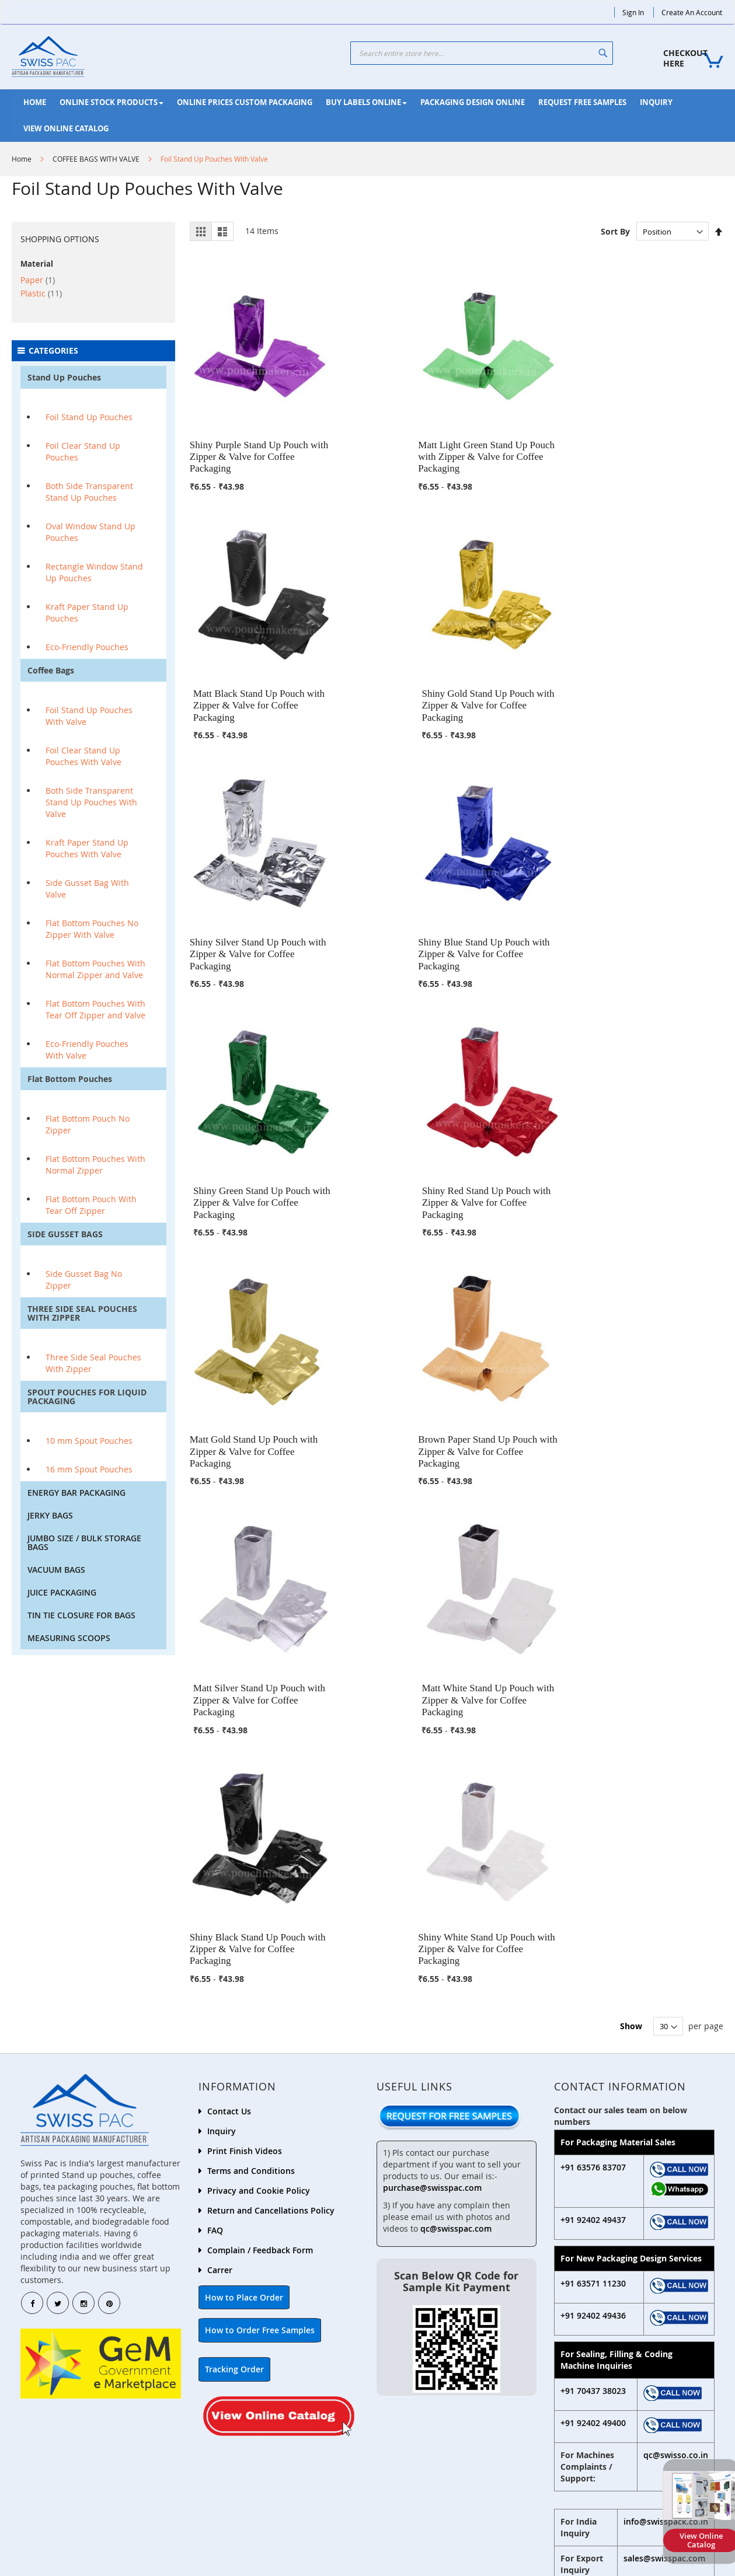  Describe the element at coordinates (260, 1903) in the screenshot. I see `Complain / Feedback Form` at that location.